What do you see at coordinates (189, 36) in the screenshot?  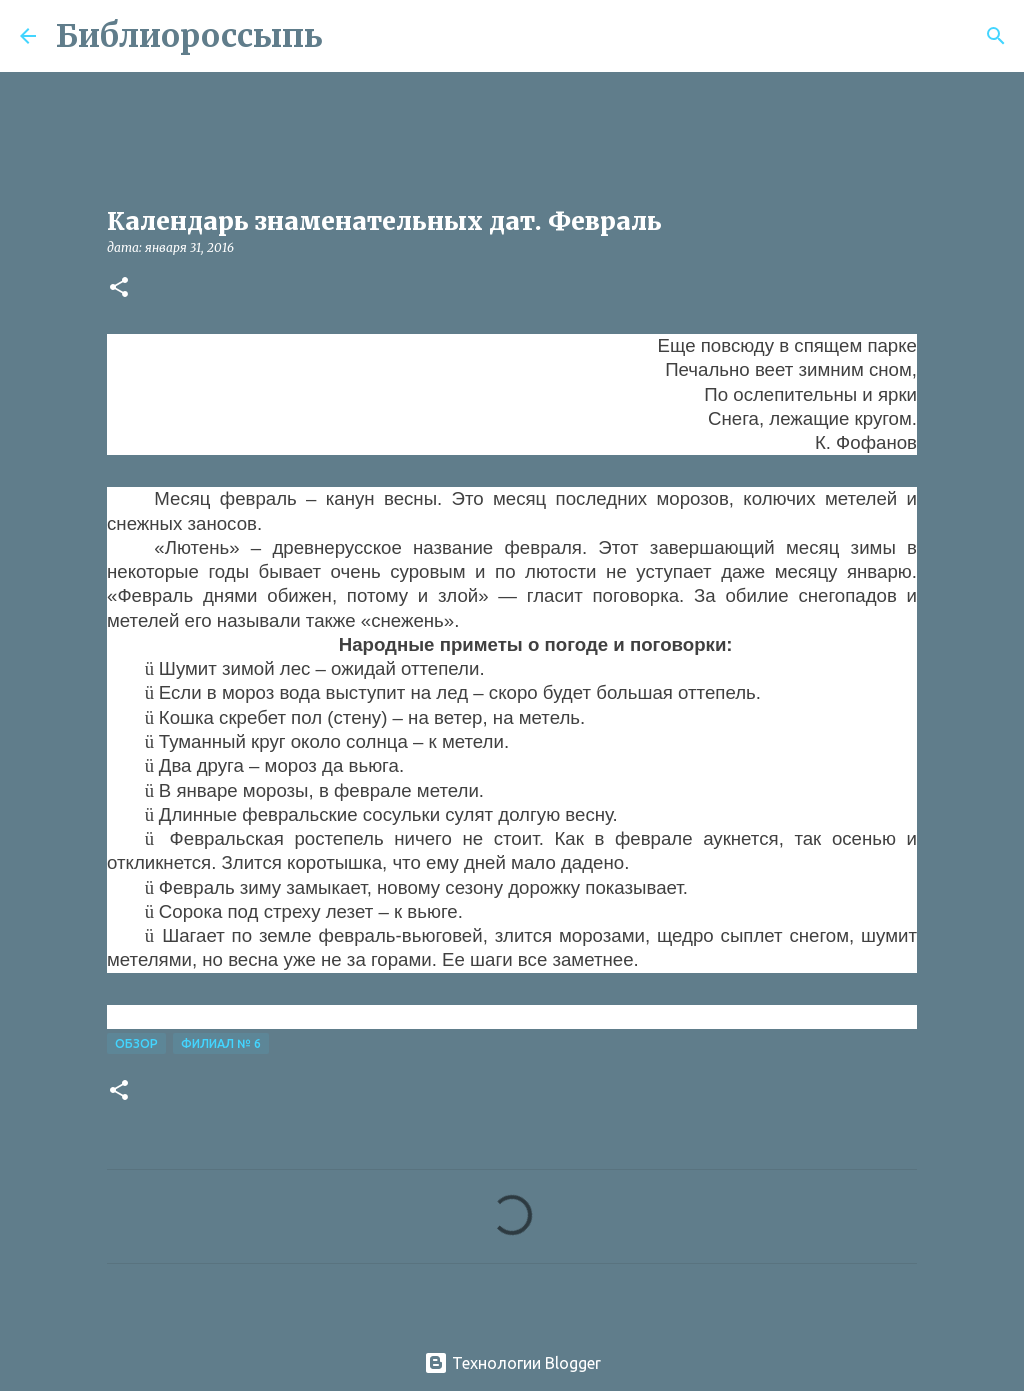 I see `Библиороссыпь` at bounding box center [189, 36].